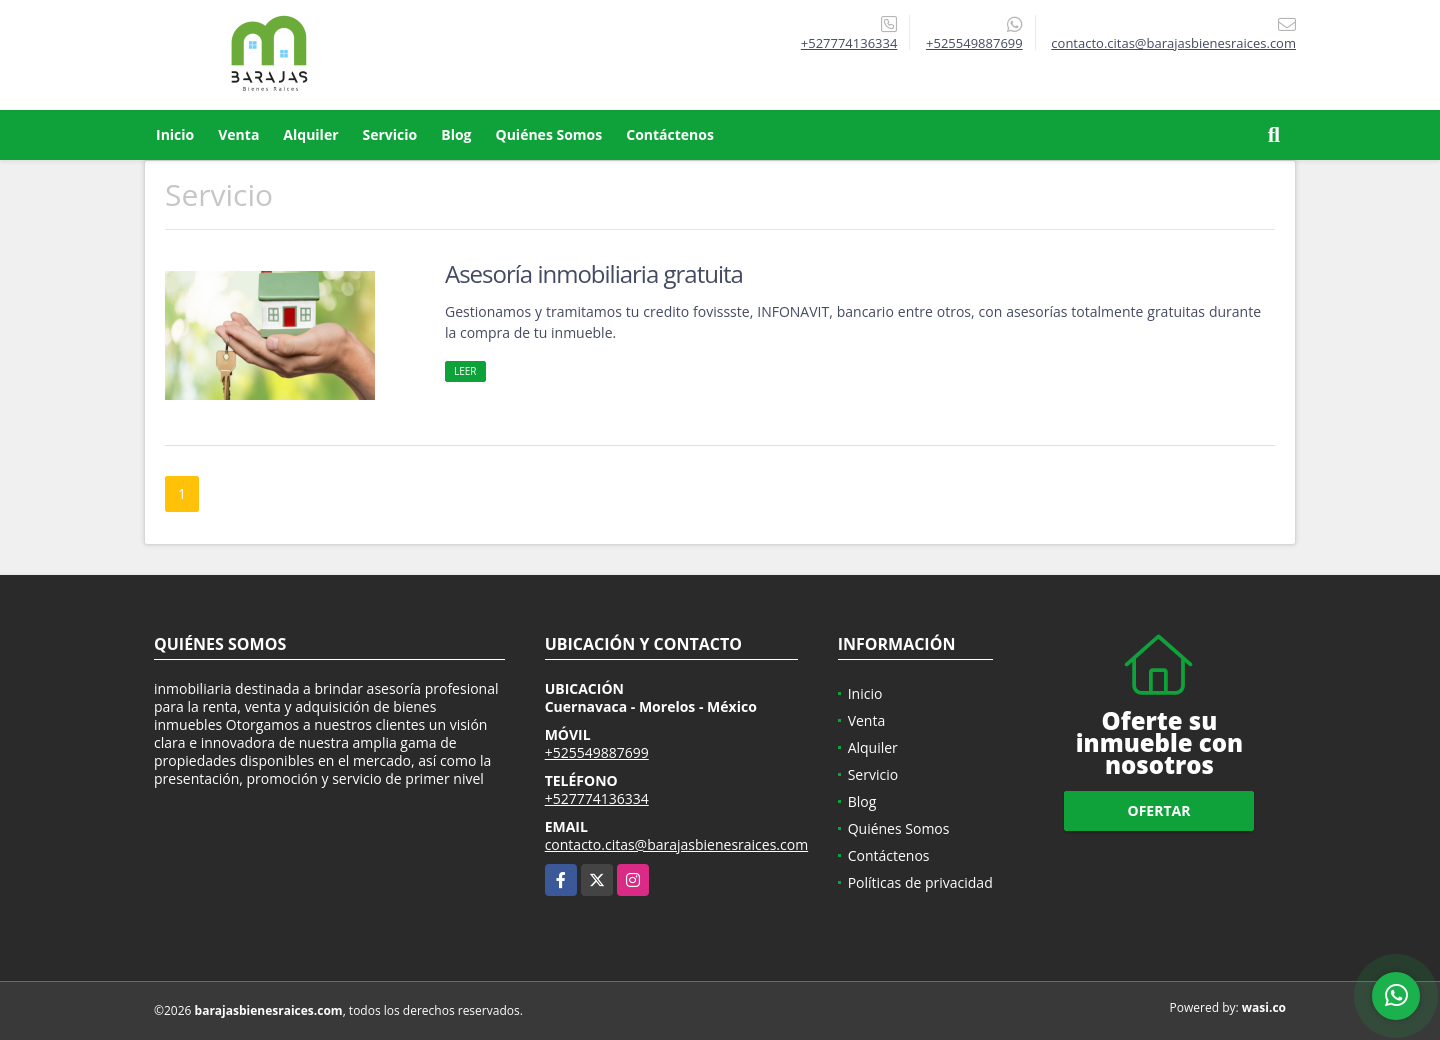 The image size is (1440, 1040). Describe the element at coordinates (456, 134) in the screenshot. I see `Blog` at that location.